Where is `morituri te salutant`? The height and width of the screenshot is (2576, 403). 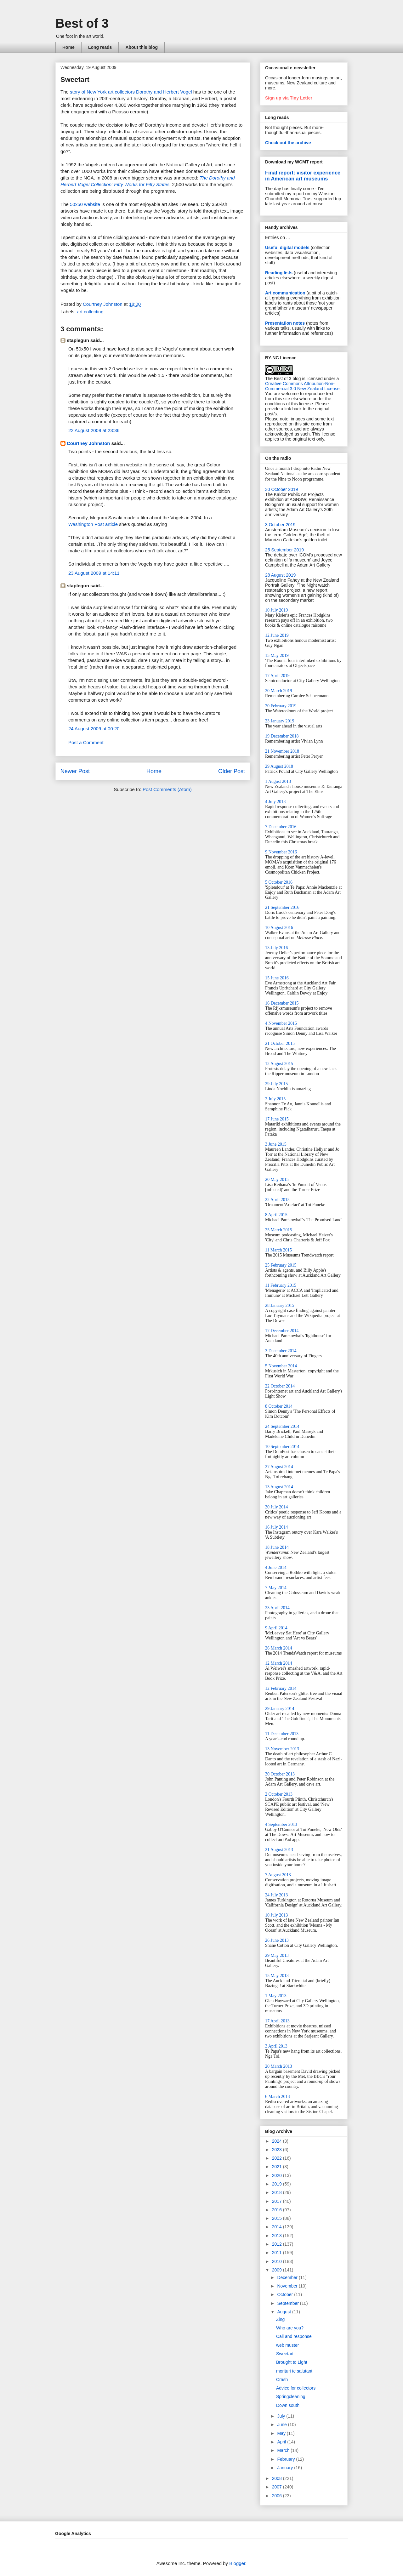
morituri te salutant is located at coordinates (294, 2371).